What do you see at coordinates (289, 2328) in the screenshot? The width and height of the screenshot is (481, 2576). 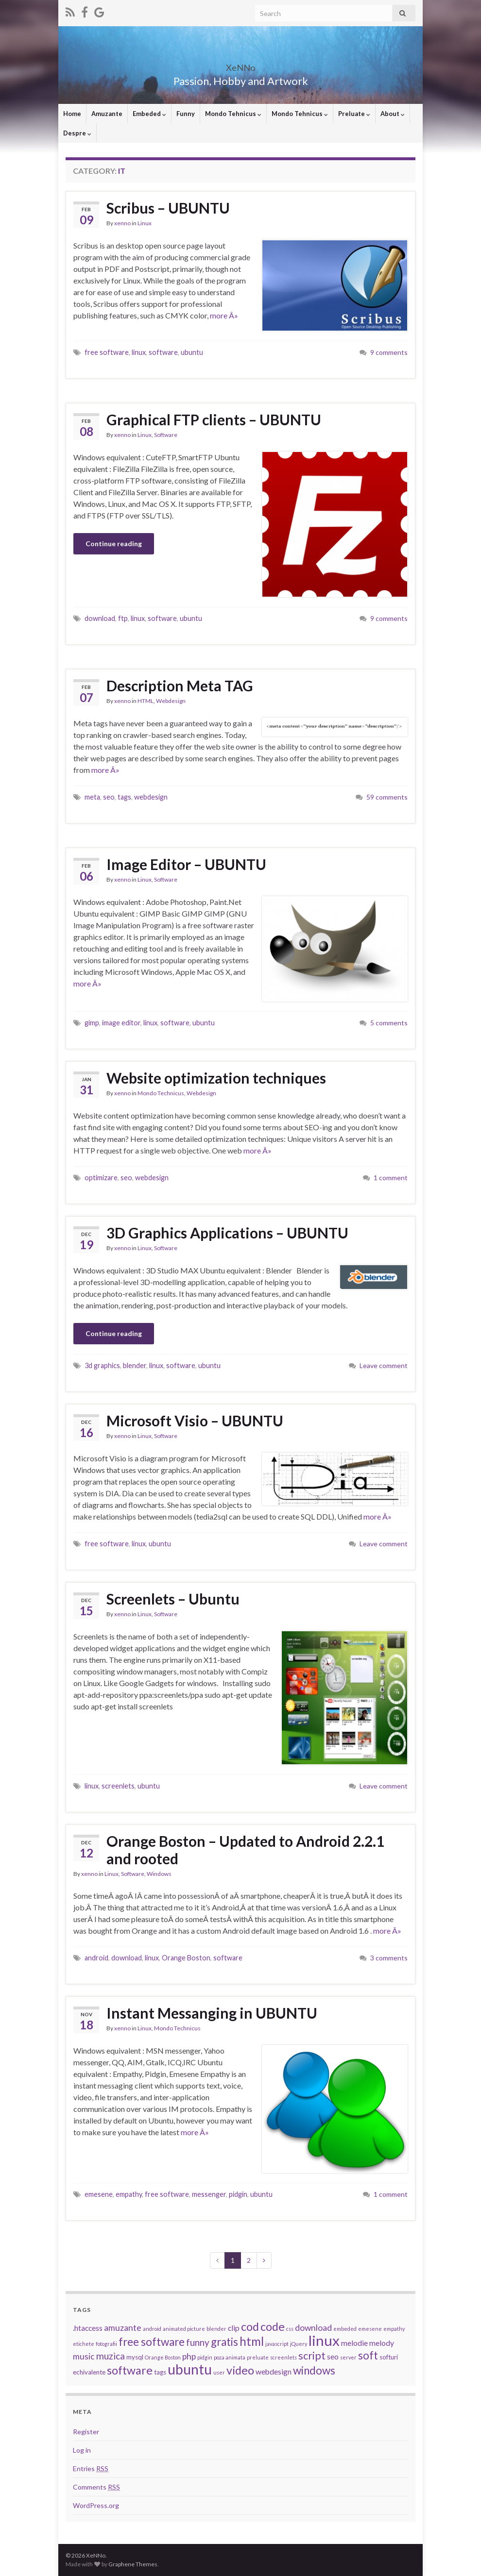 I see `css [css (2 items)]` at bounding box center [289, 2328].